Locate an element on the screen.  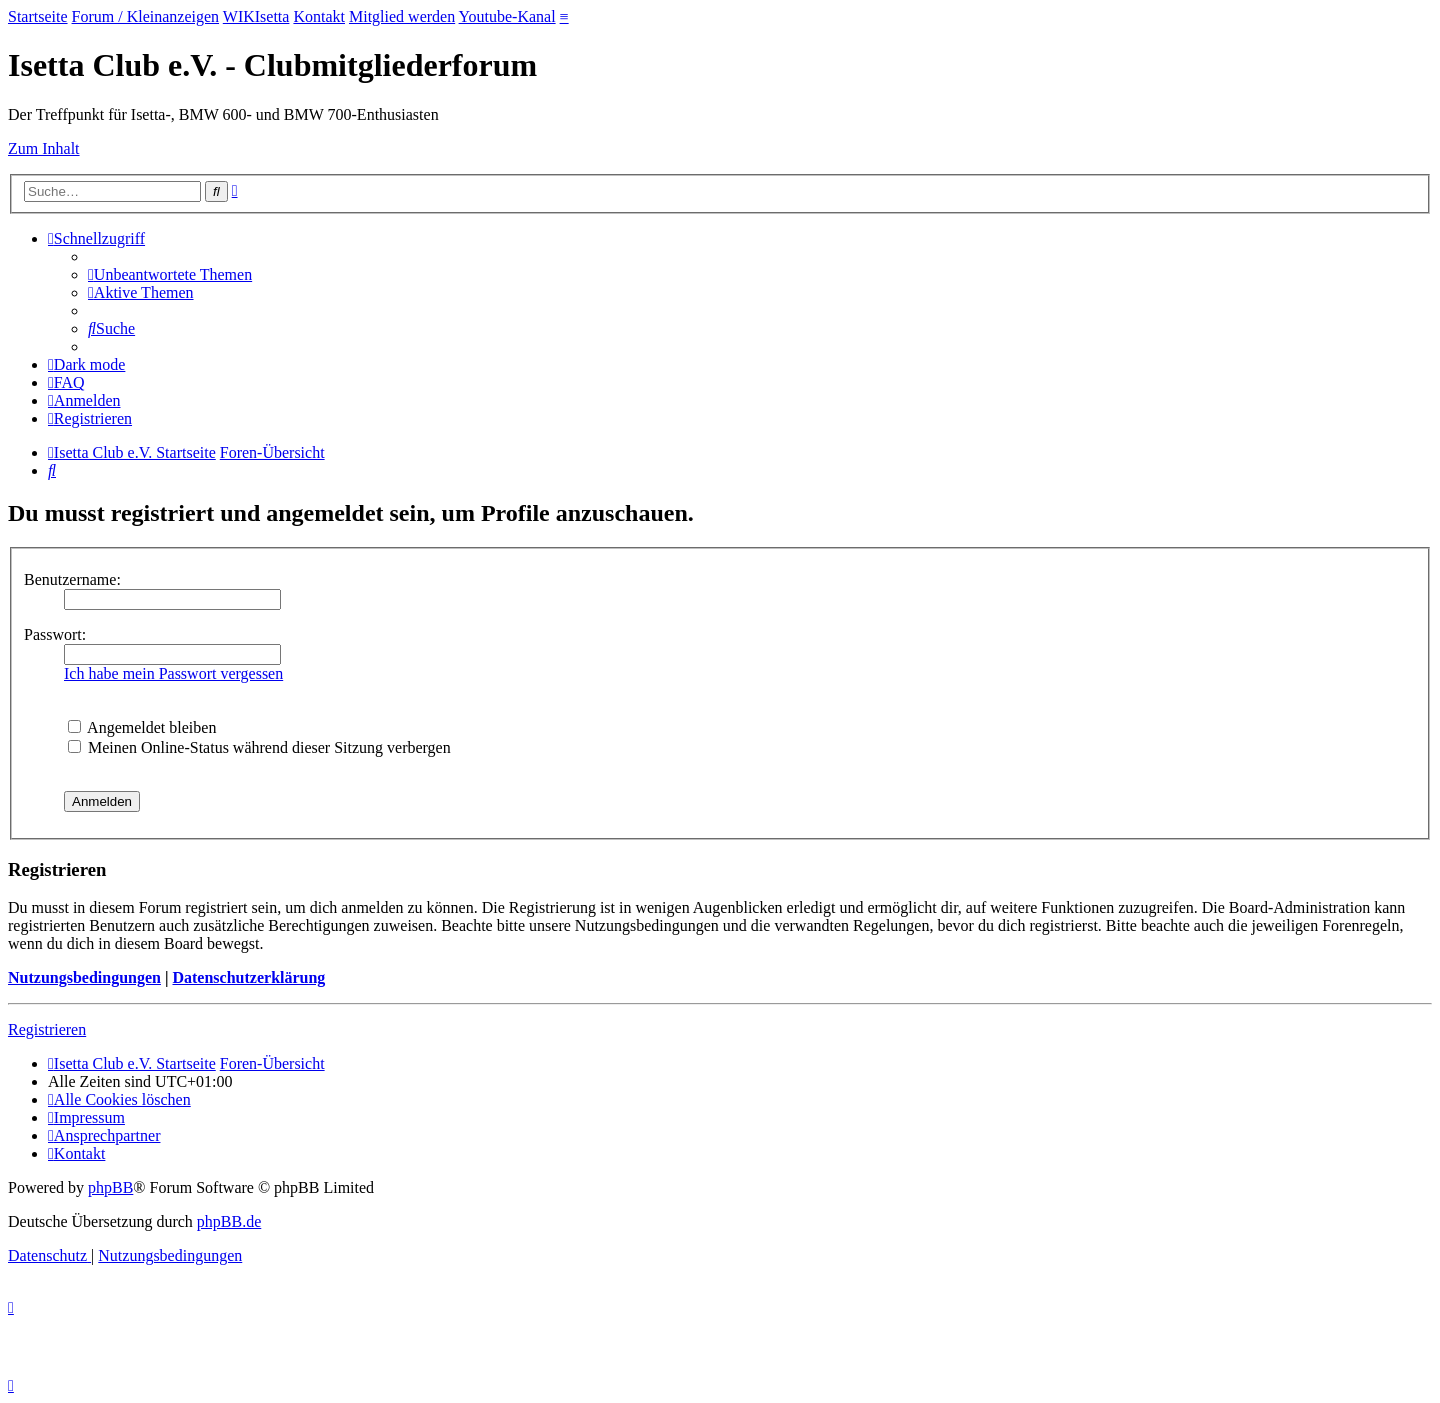
Benutzername: is located at coordinates (72, 579).